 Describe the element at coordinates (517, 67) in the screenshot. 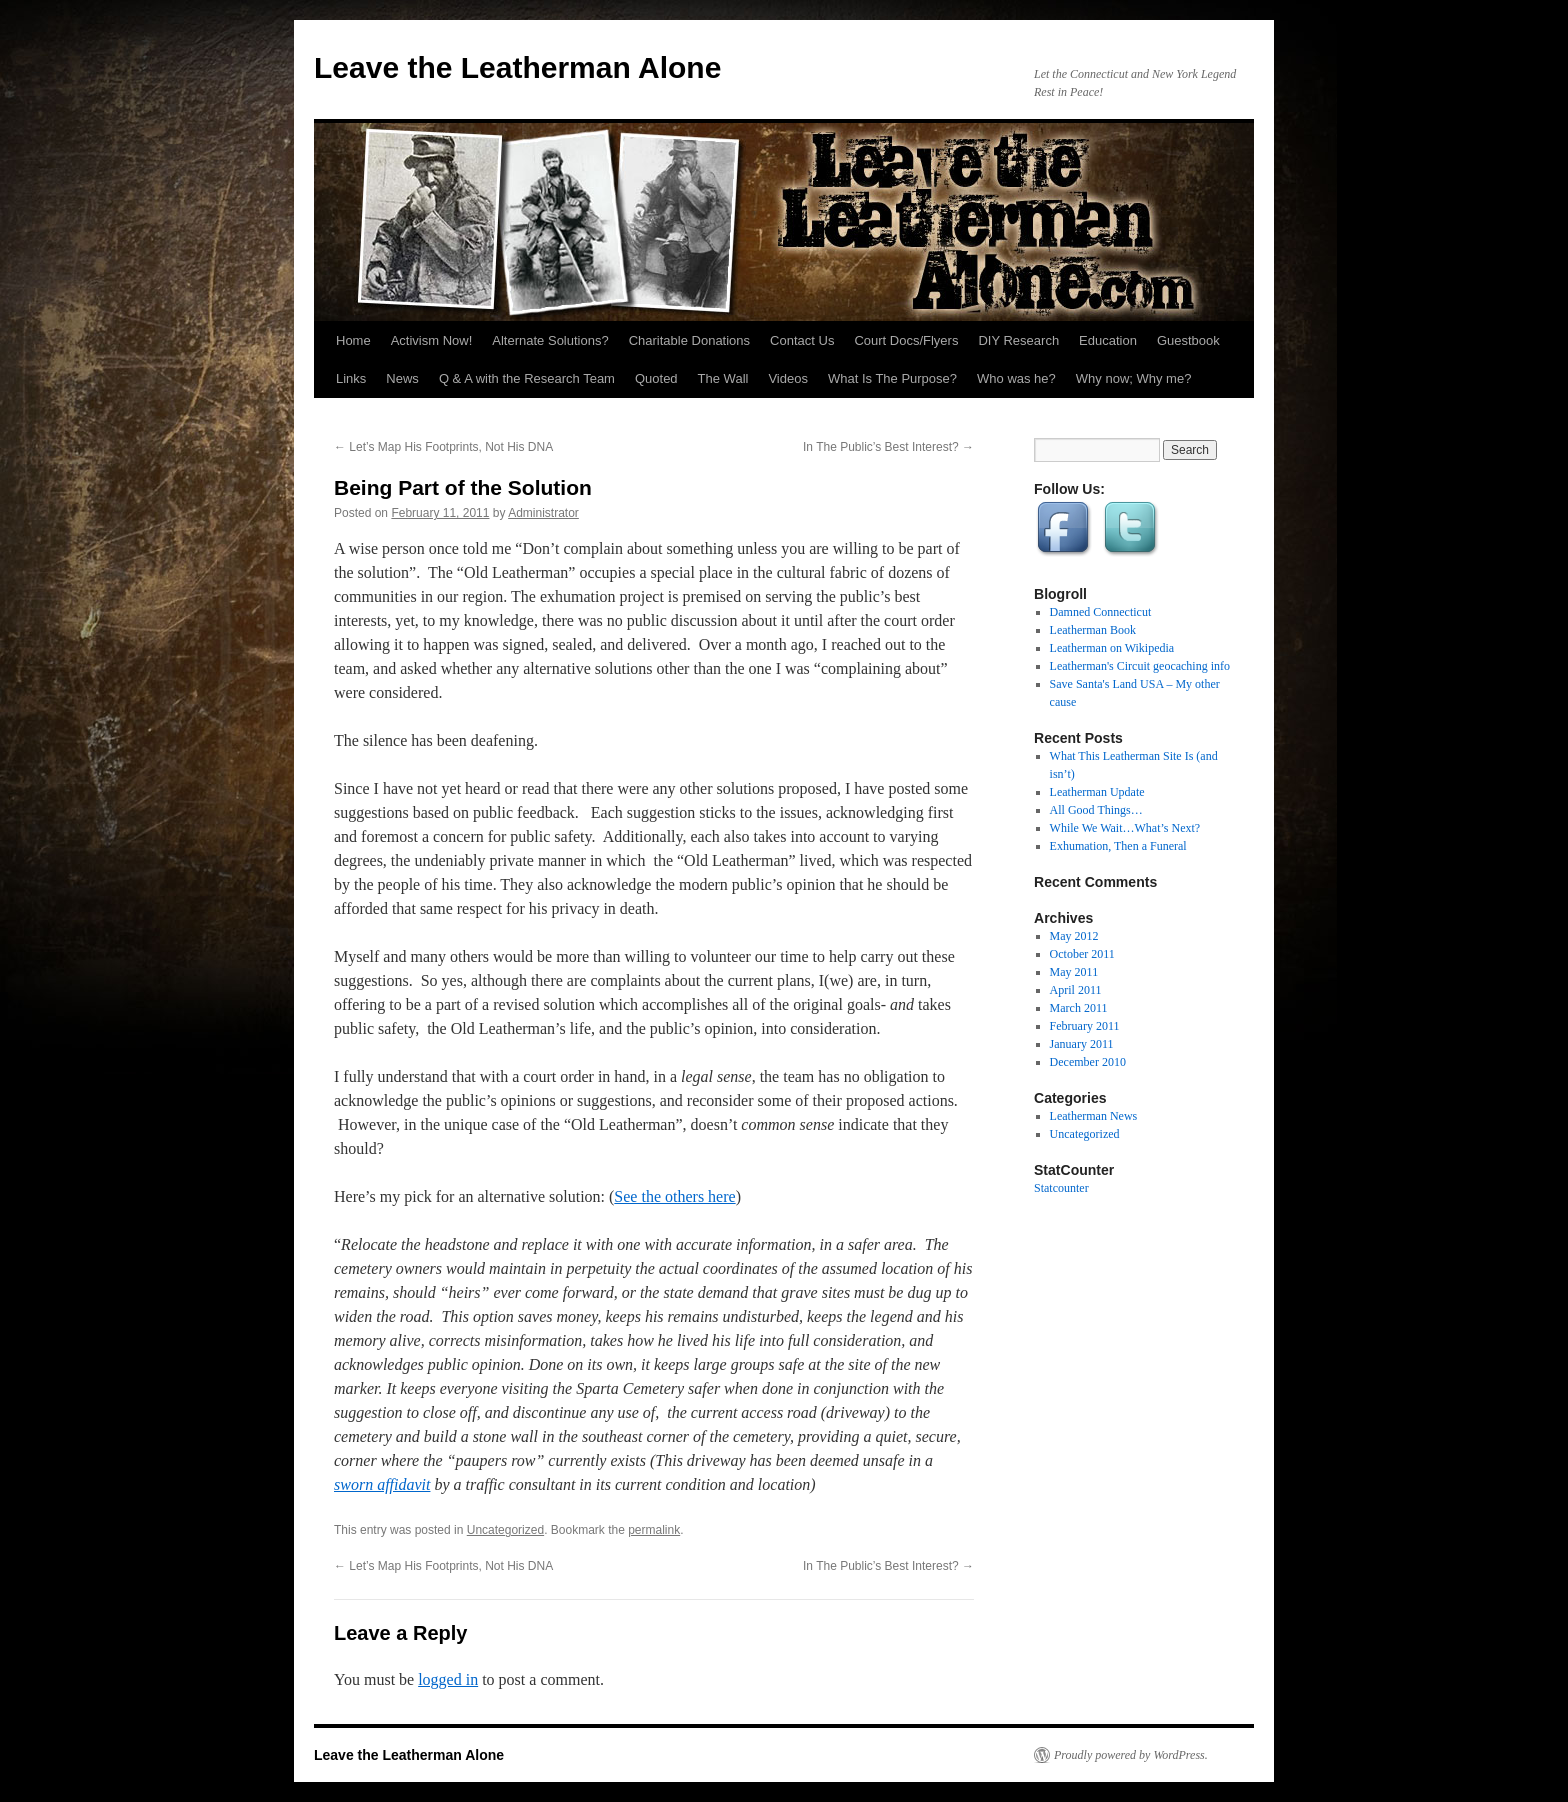

I see `Leave the Leatherman Alone` at that location.